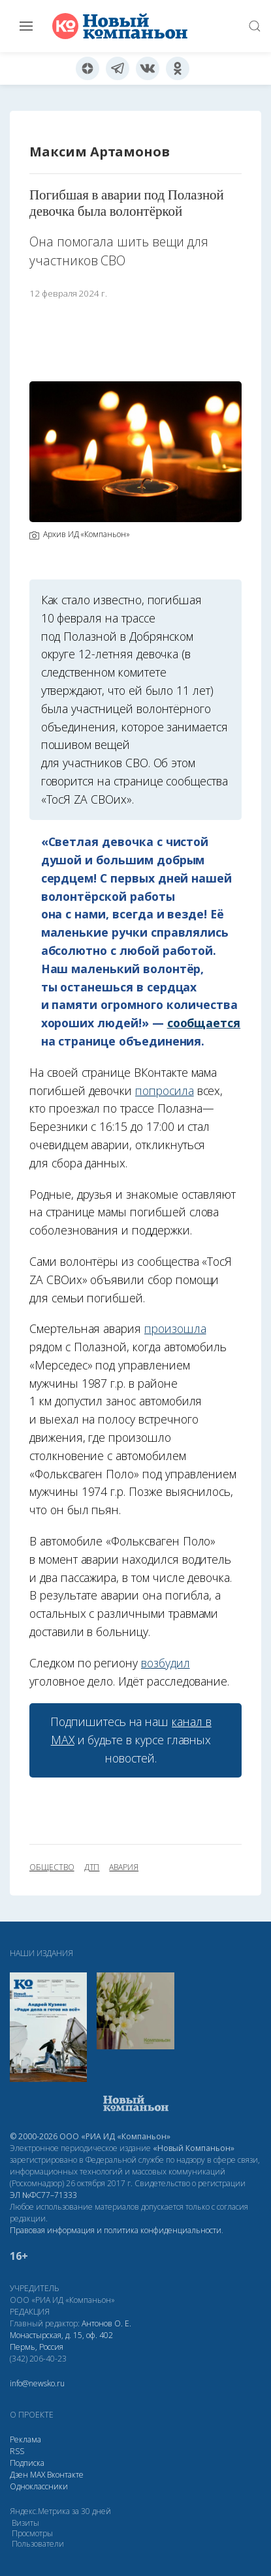  What do you see at coordinates (203, 1023) in the screenshot?
I see `сообщается` at bounding box center [203, 1023].